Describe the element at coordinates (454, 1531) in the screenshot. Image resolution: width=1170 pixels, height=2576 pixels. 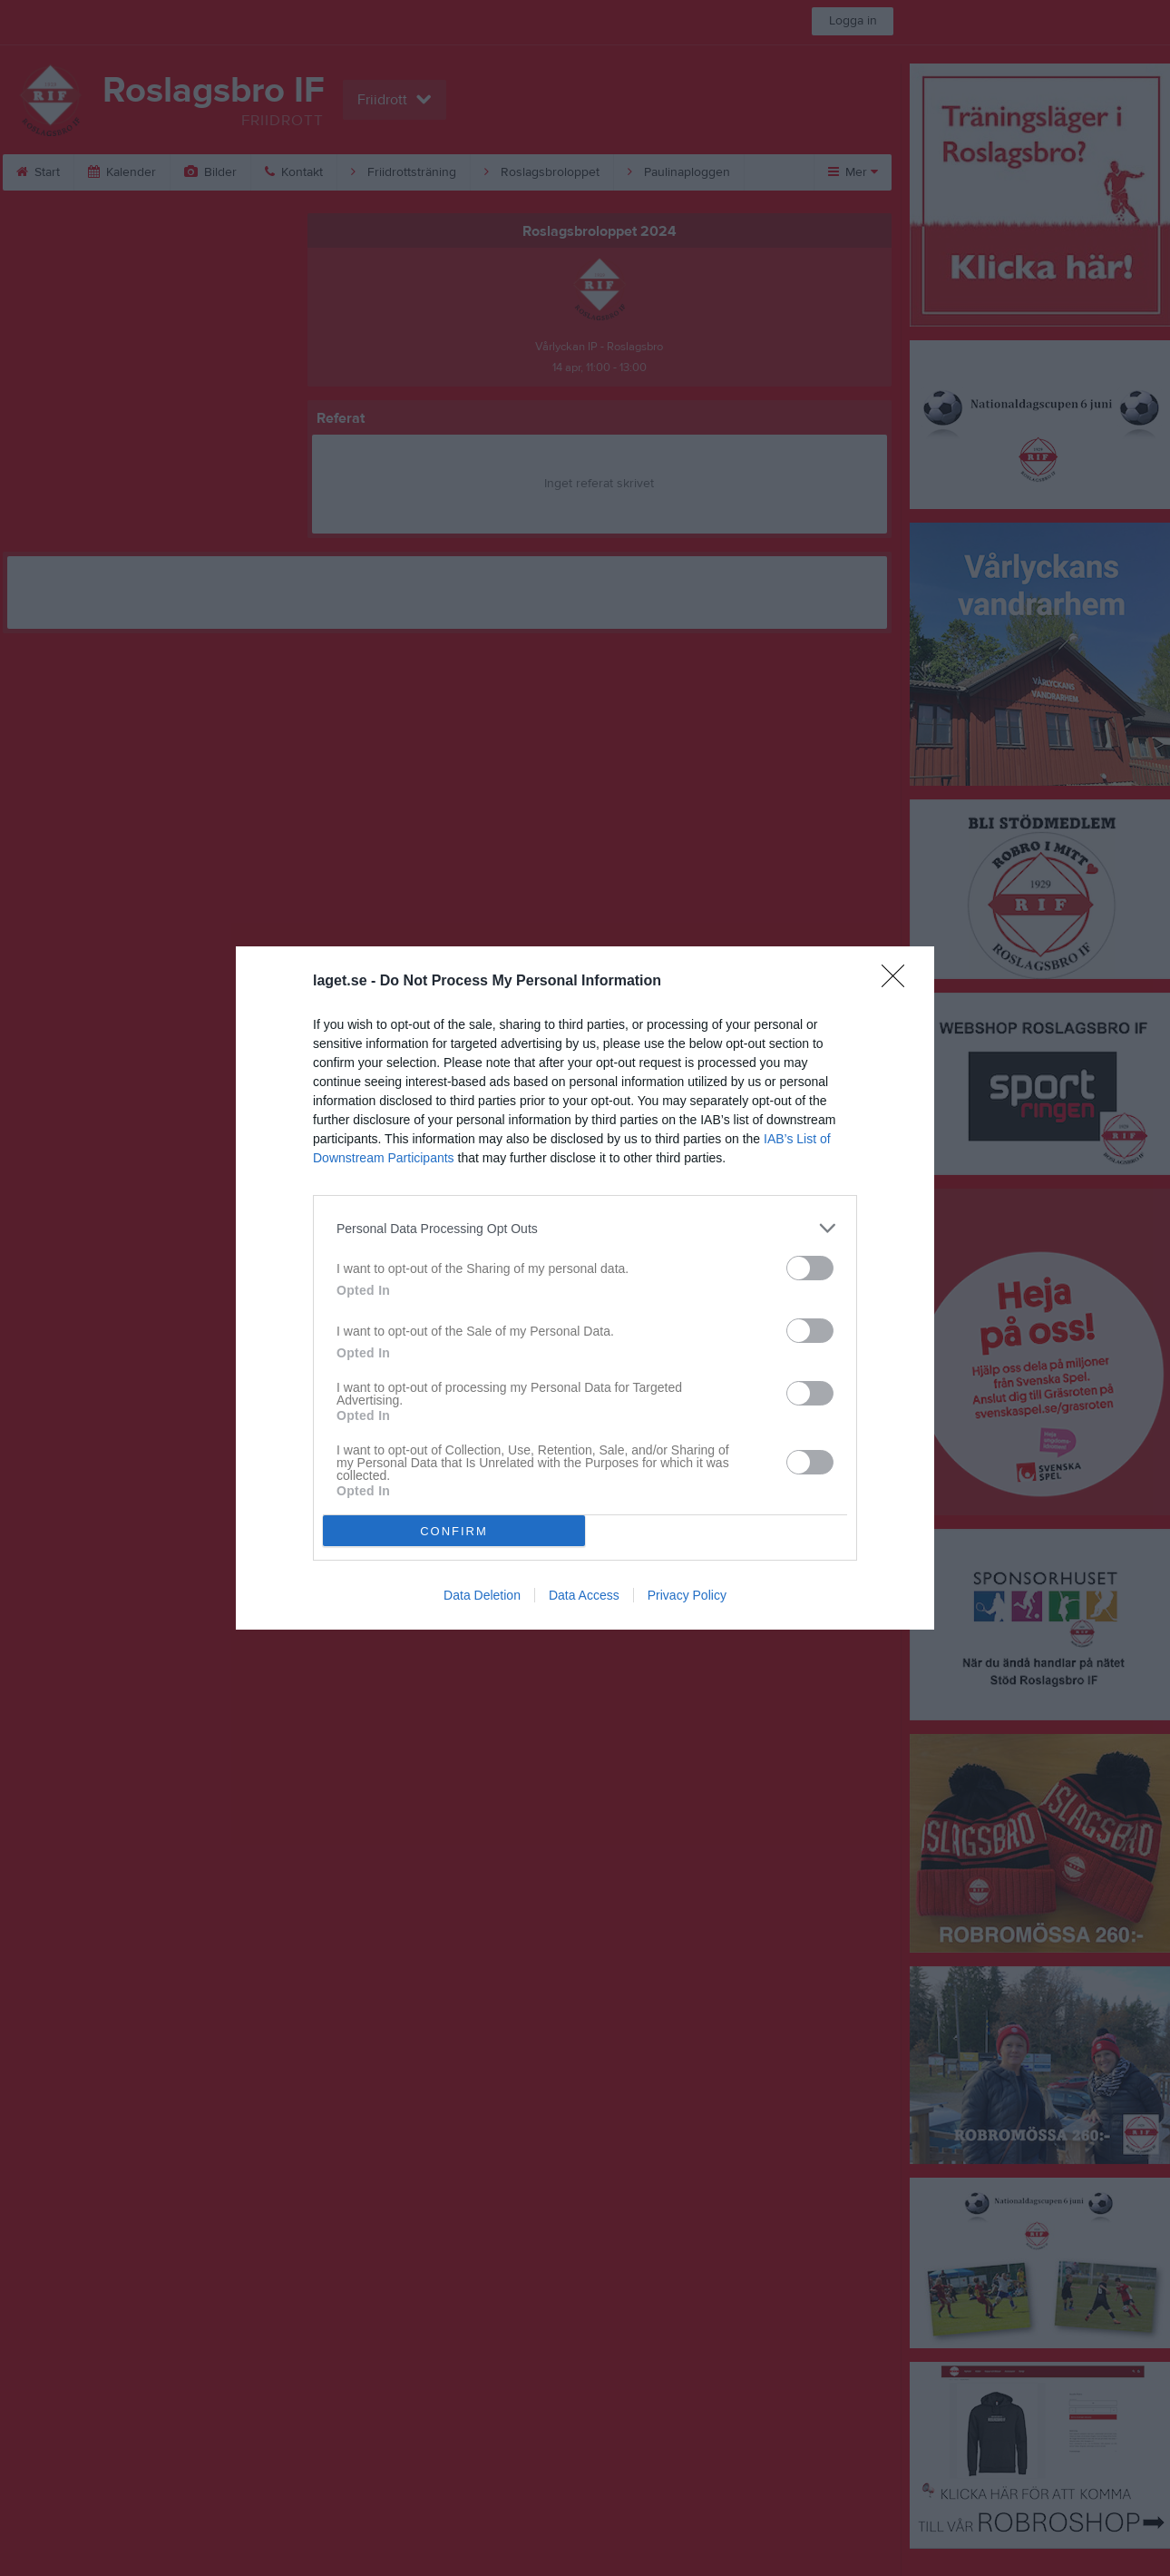
I see `CONFIRM` at that location.